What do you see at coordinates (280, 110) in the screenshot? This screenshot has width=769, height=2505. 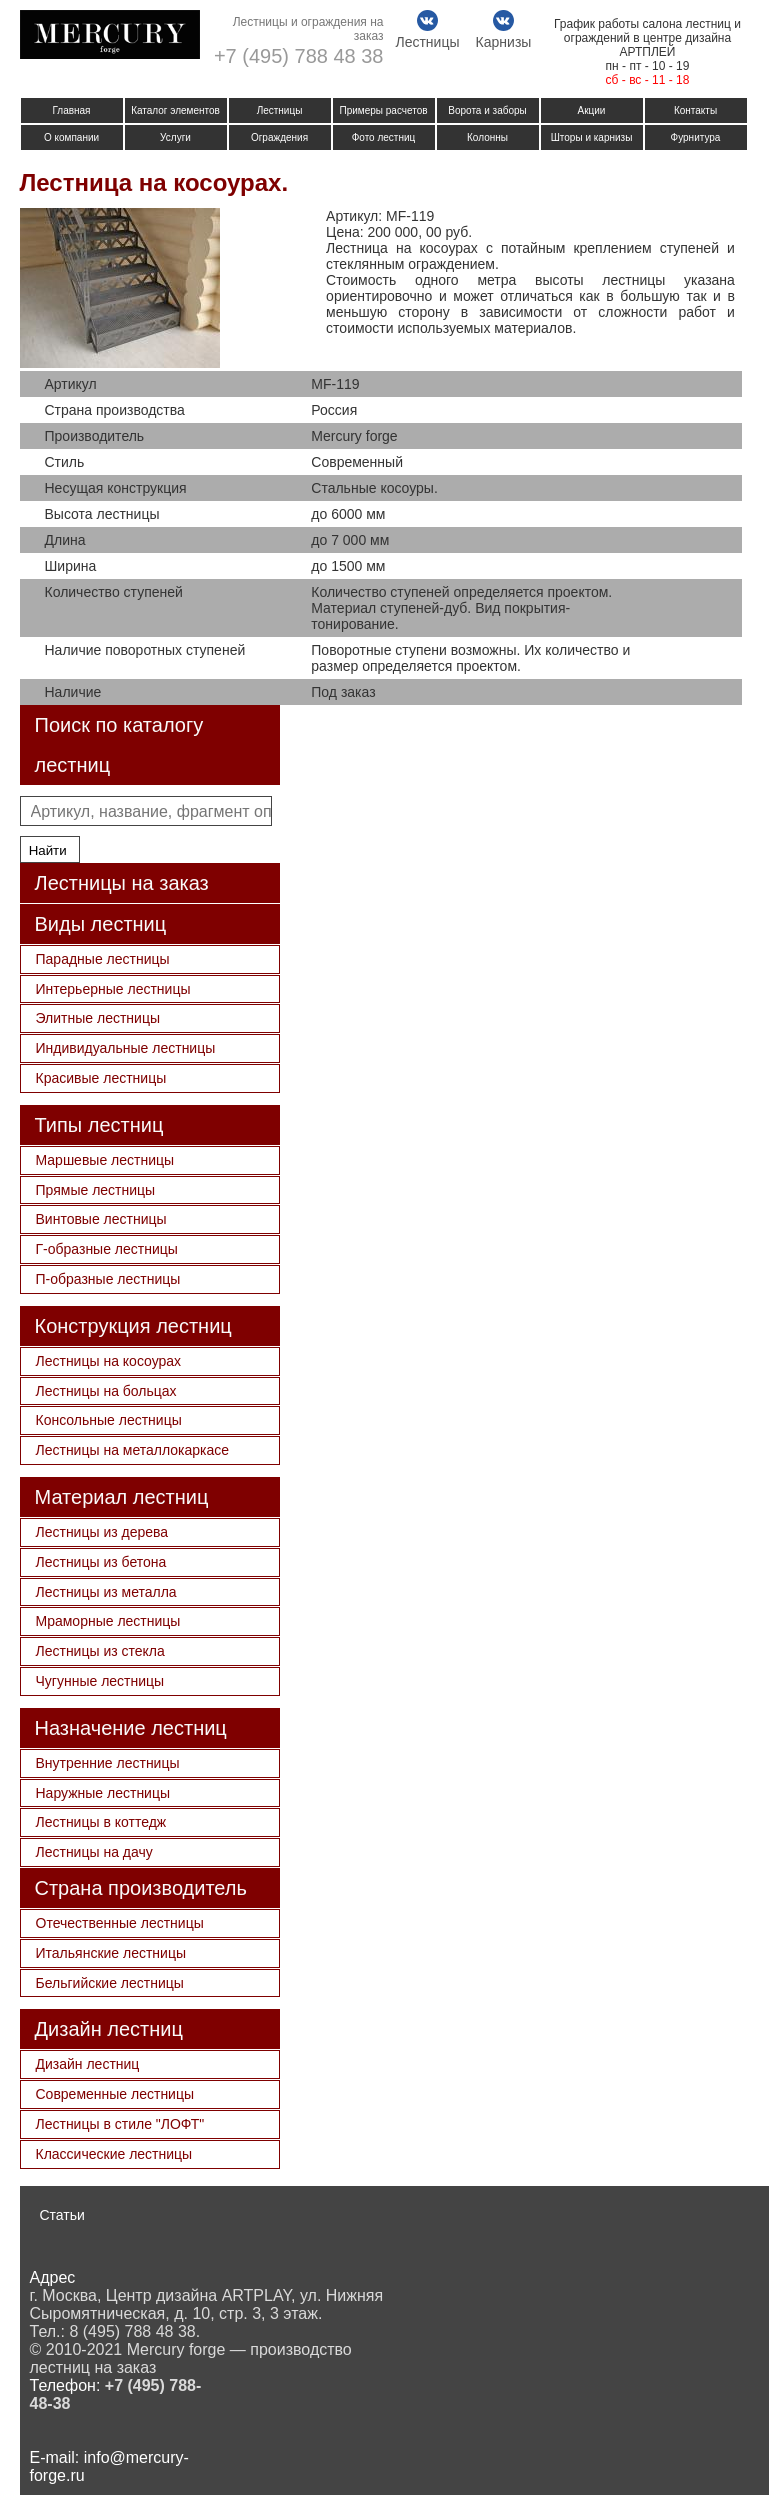 I see `Лестницы` at bounding box center [280, 110].